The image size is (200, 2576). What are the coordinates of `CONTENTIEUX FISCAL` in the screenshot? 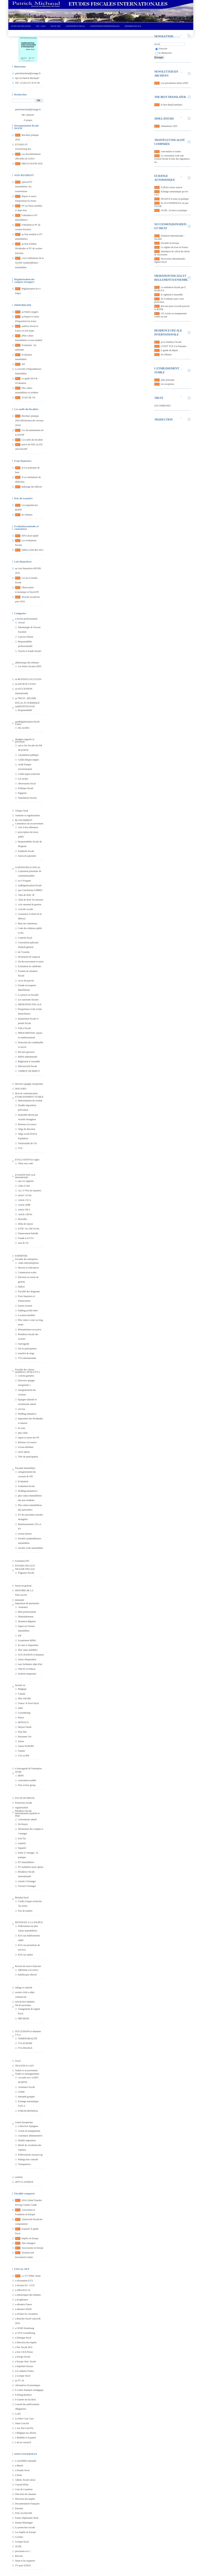 It's located at (28, 867).